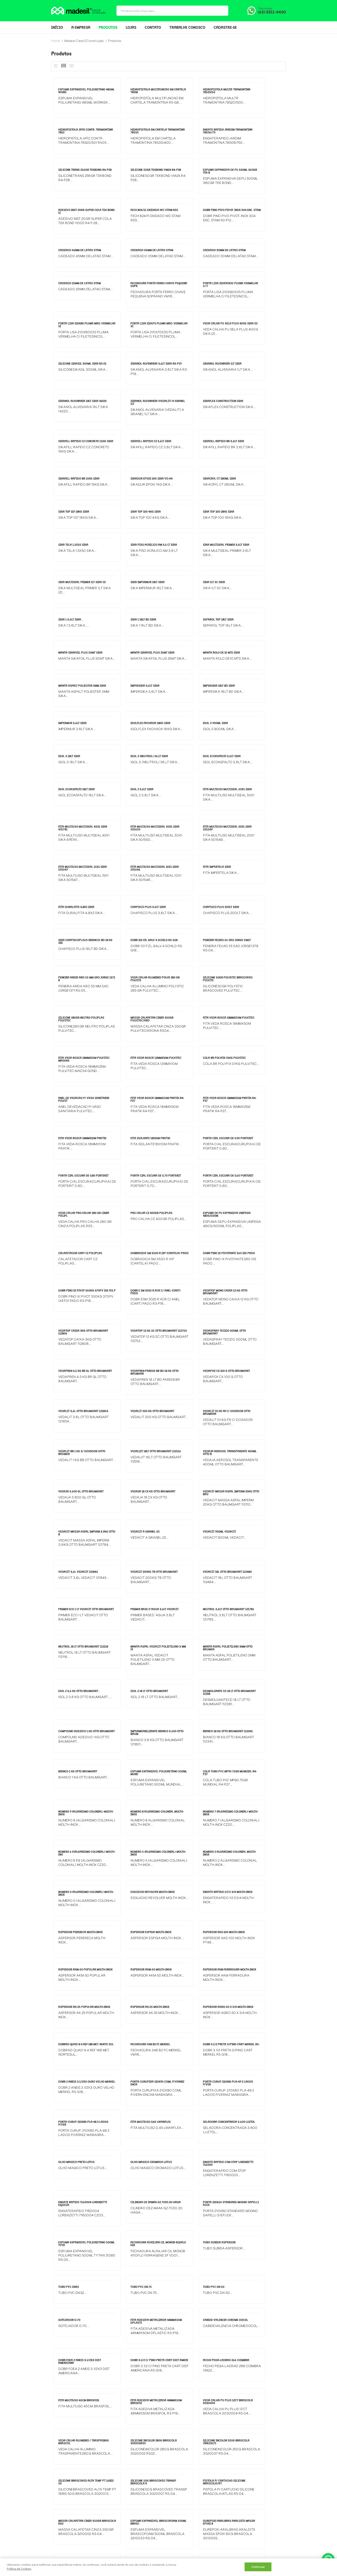  What do you see at coordinates (229, 2520) in the screenshot?
I see `Início` at bounding box center [229, 2520].